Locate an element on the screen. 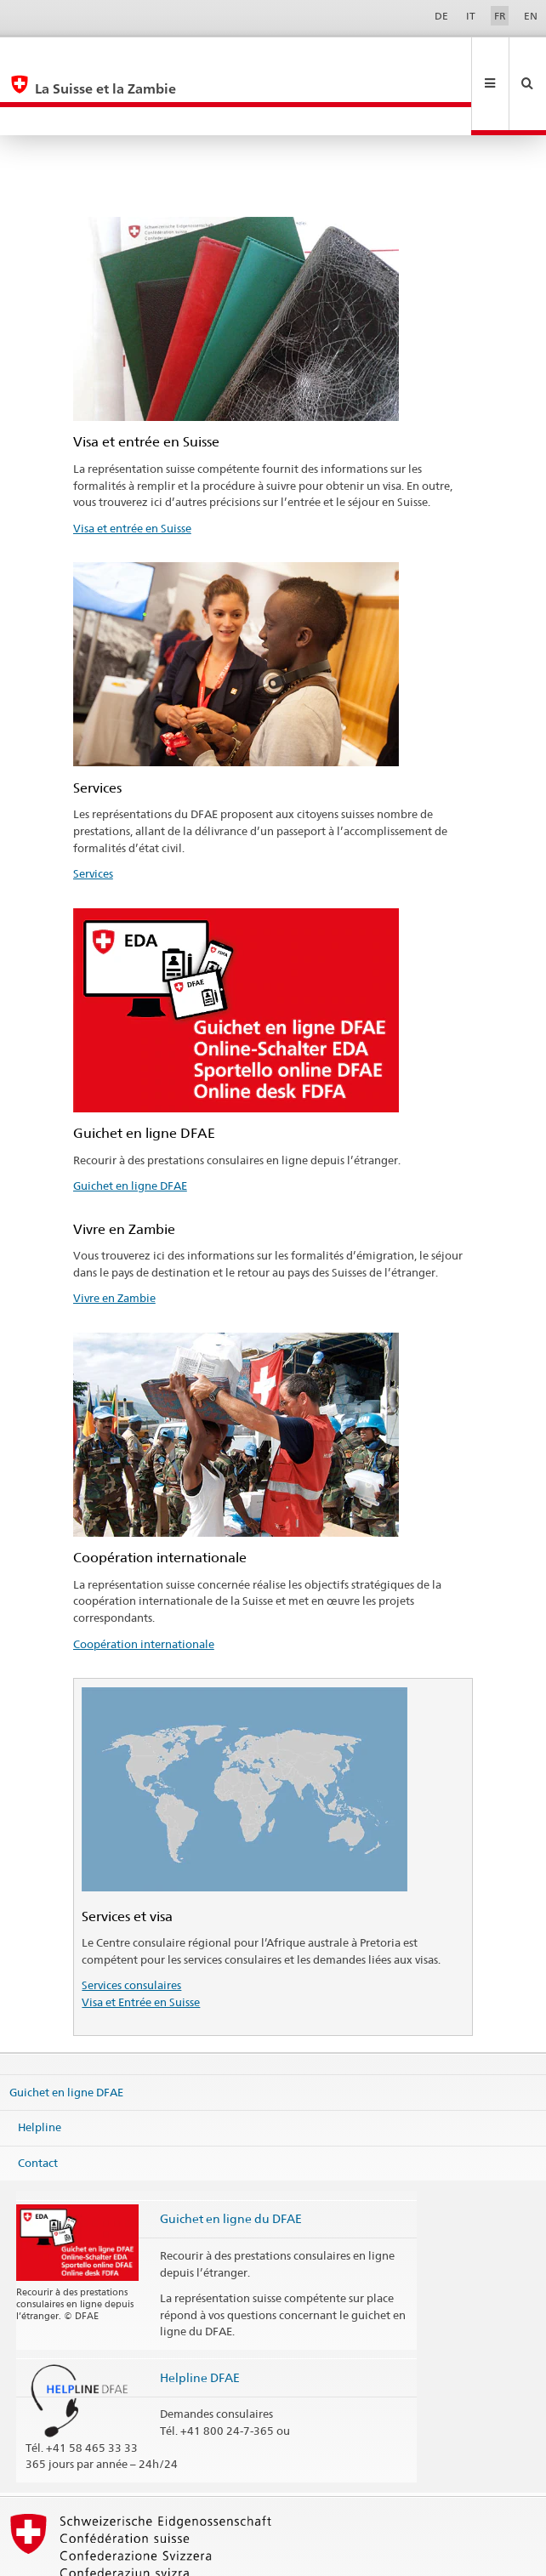 The height and width of the screenshot is (2576, 546). EN is located at coordinates (530, 15).